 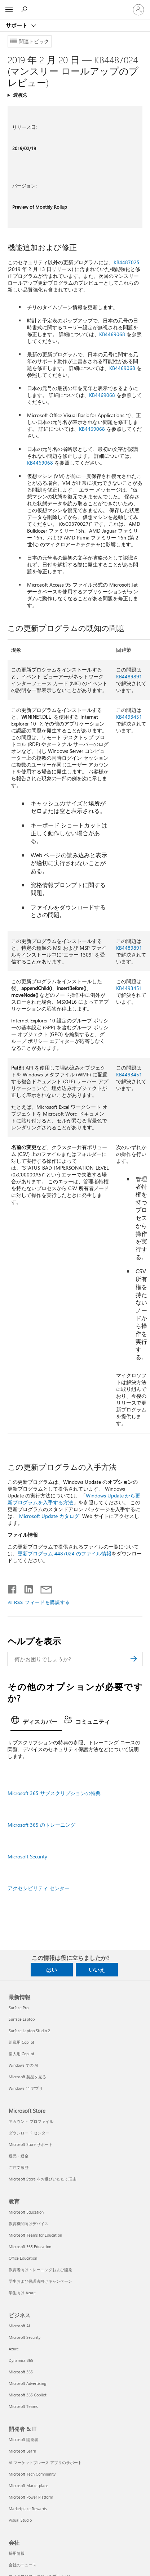 I want to click on Microsoft Marketplace [Microsoft Marketplace 開発者 & IT], so click(x=28, y=2485).